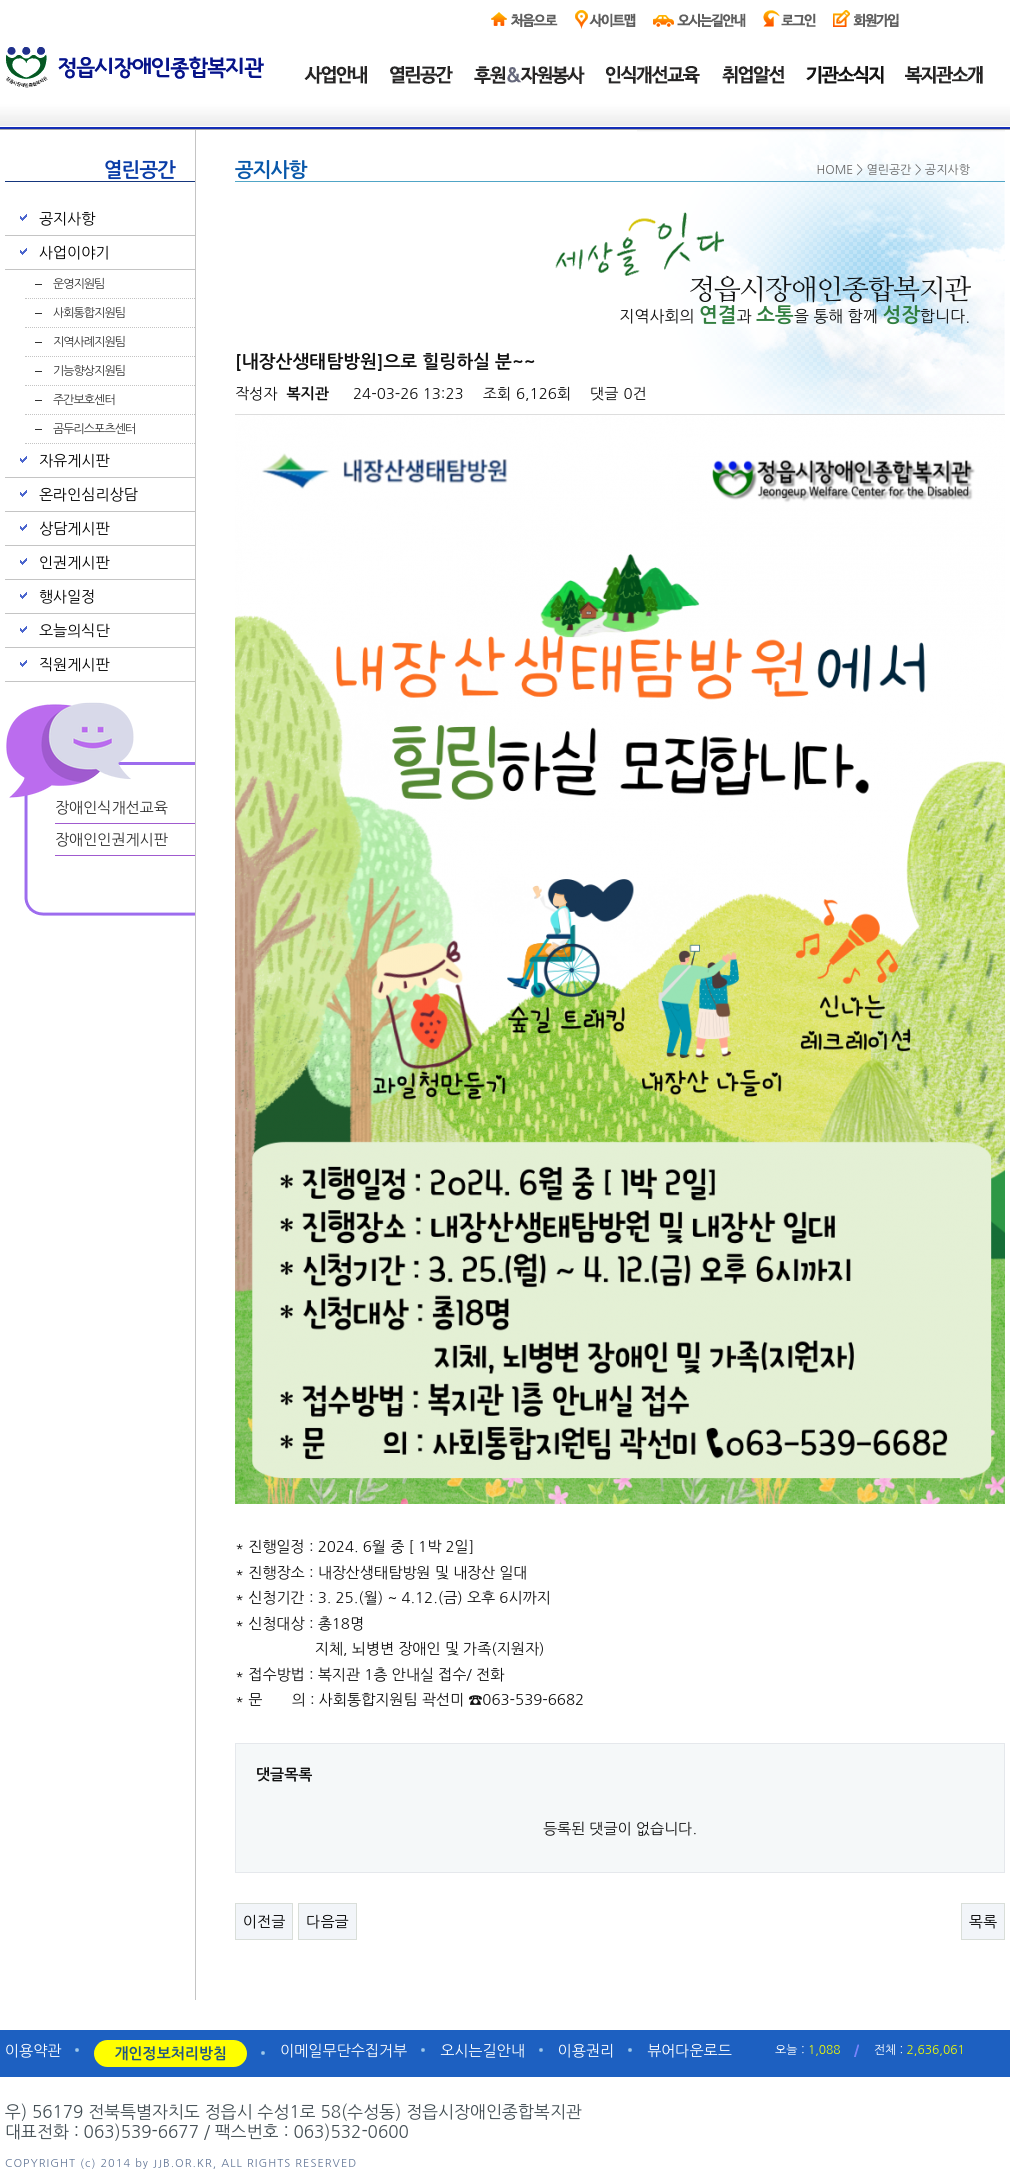 The width and height of the screenshot is (1010, 2170). What do you see at coordinates (689, 2050) in the screenshot?
I see `뷰어다운로드` at bounding box center [689, 2050].